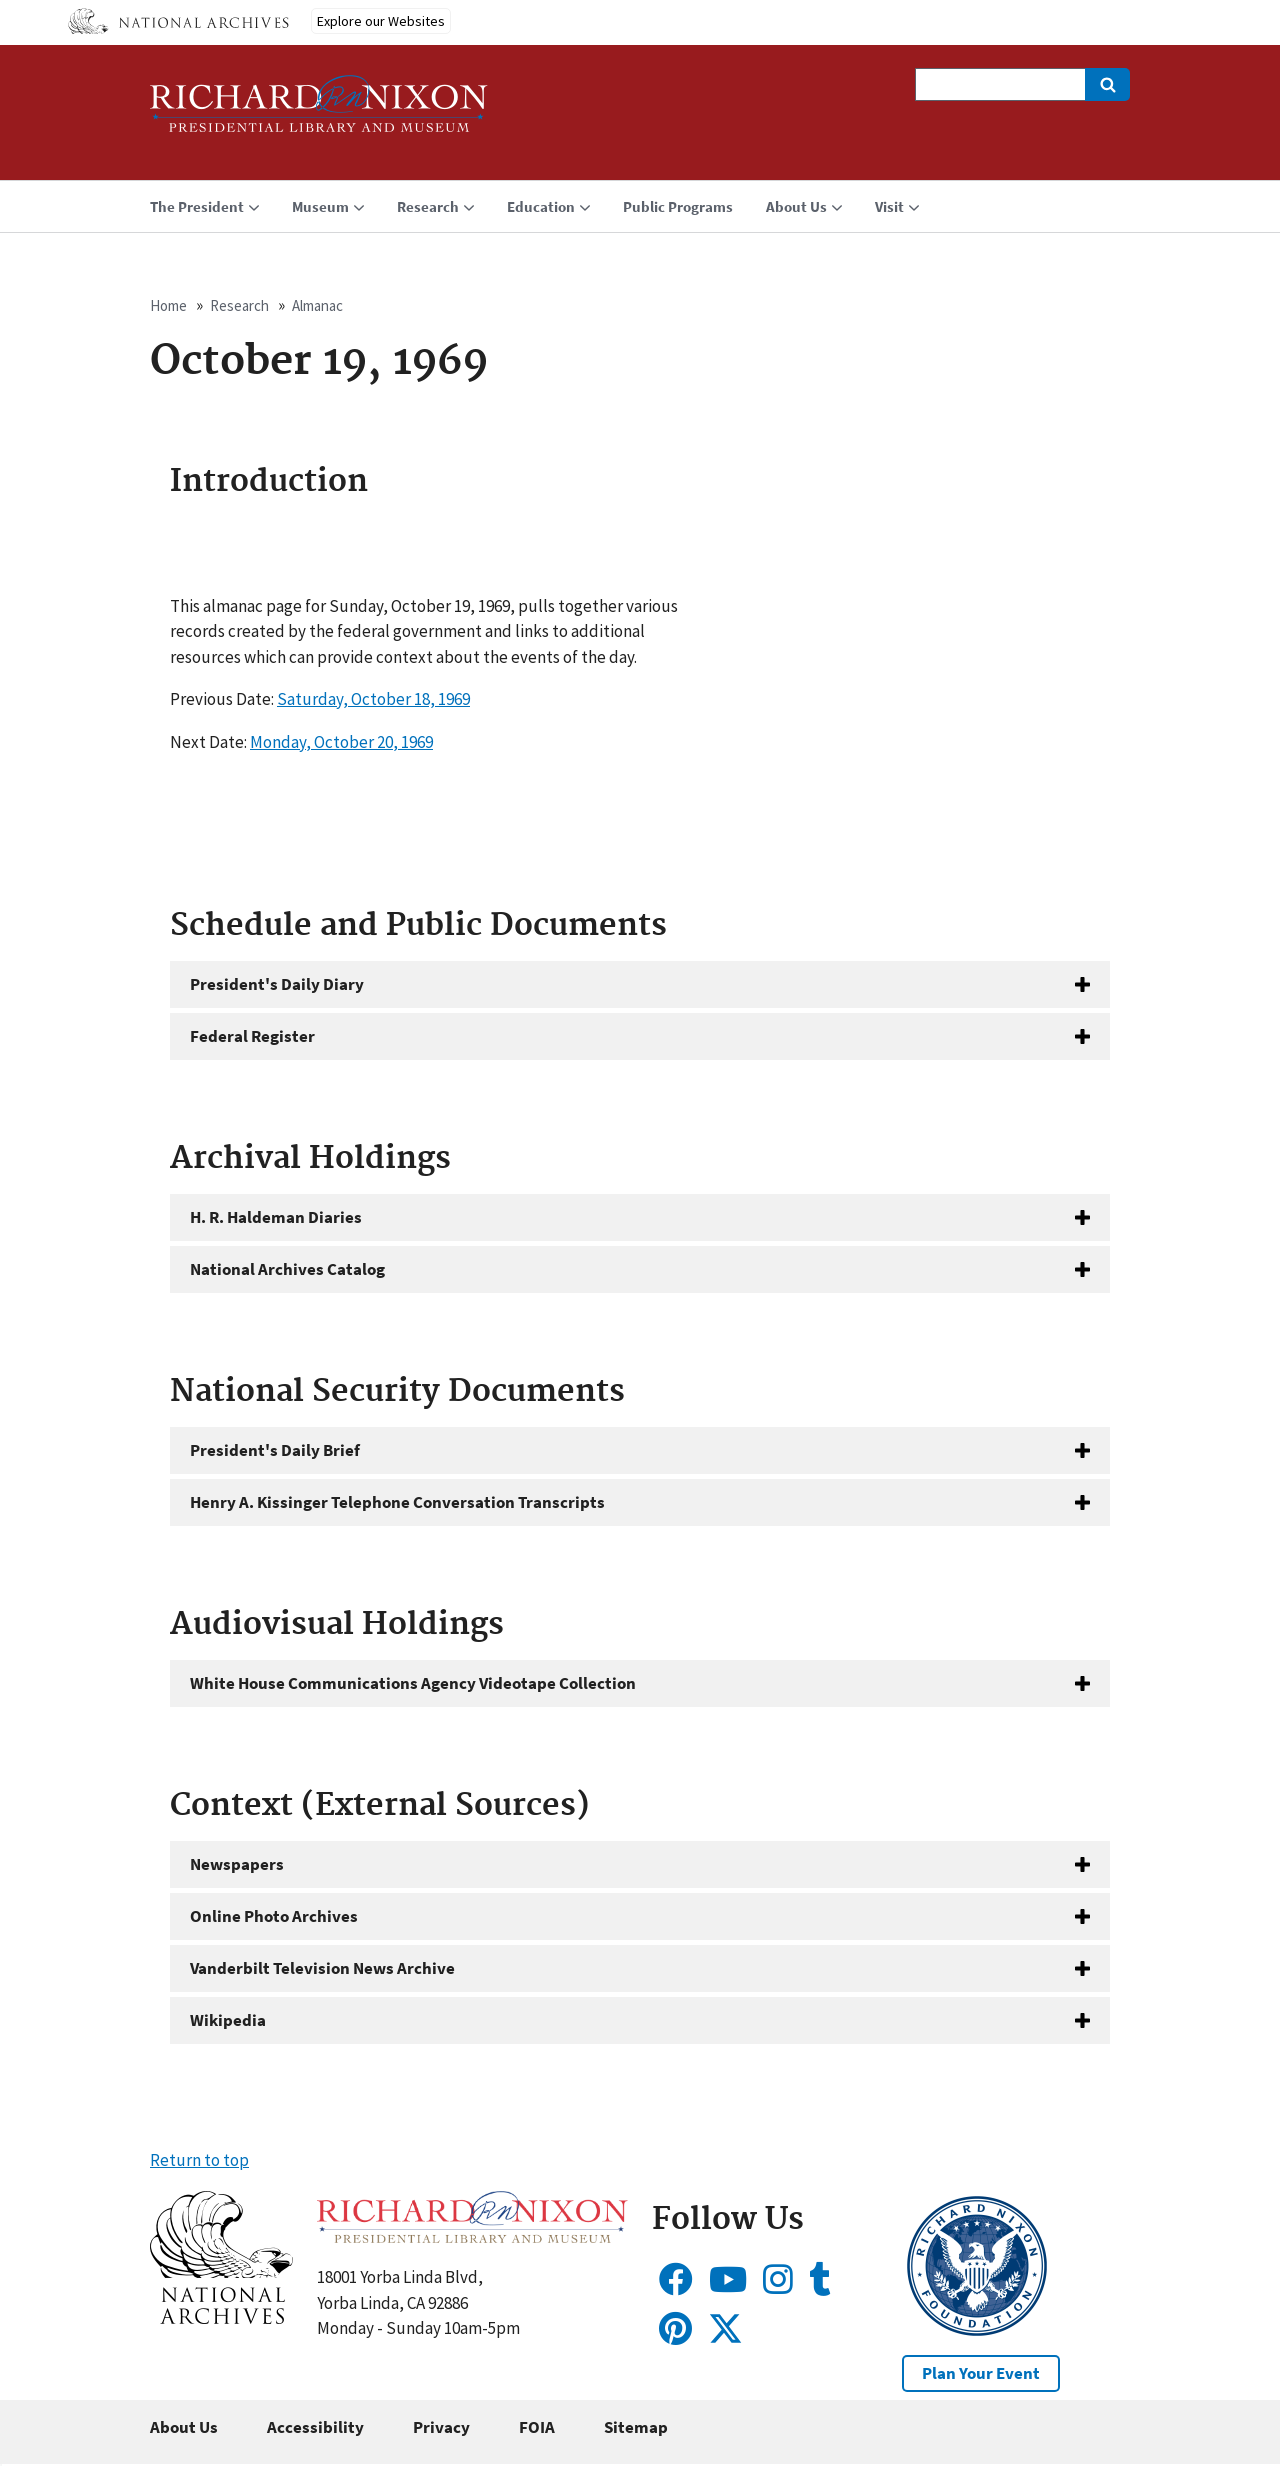  I want to click on Accessibility, so click(315, 2427).